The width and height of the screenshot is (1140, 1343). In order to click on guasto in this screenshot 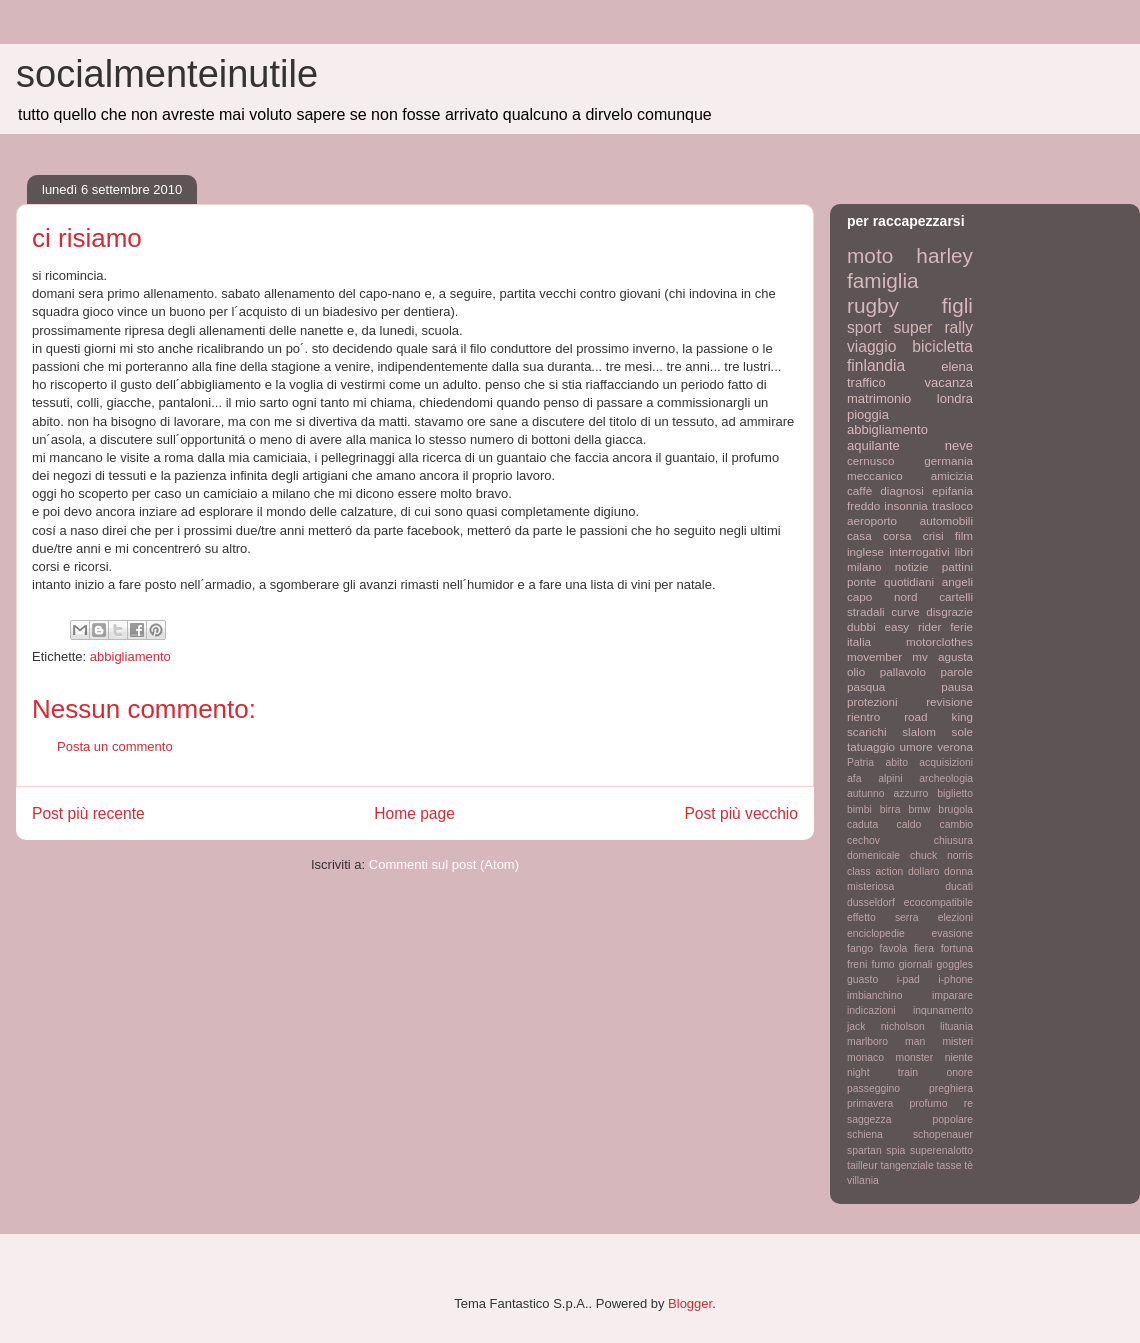, I will do `click(862, 979)`.